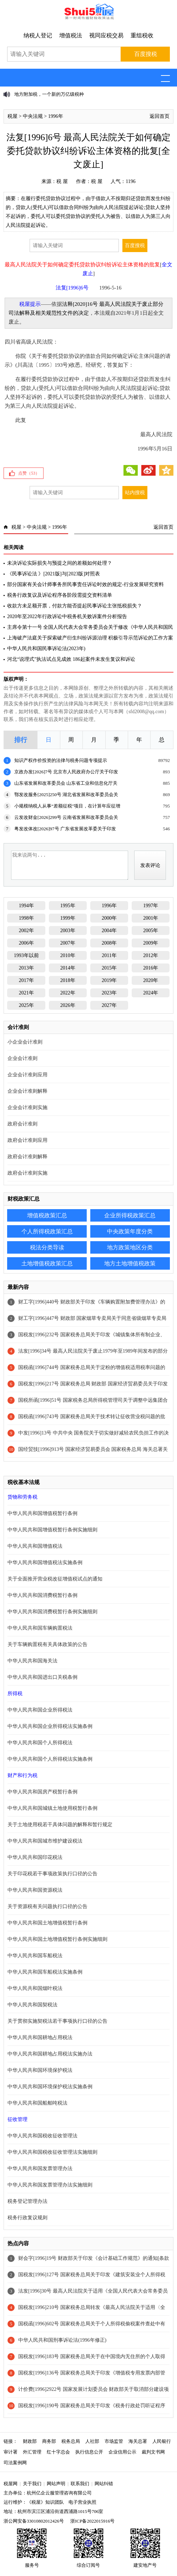 This screenshot has width=177, height=2576. What do you see at coordinates (47, 1906) in the screenshot?
I see `关于资源税有关问题执行口径的公告` at bounding box center [47, 1906].